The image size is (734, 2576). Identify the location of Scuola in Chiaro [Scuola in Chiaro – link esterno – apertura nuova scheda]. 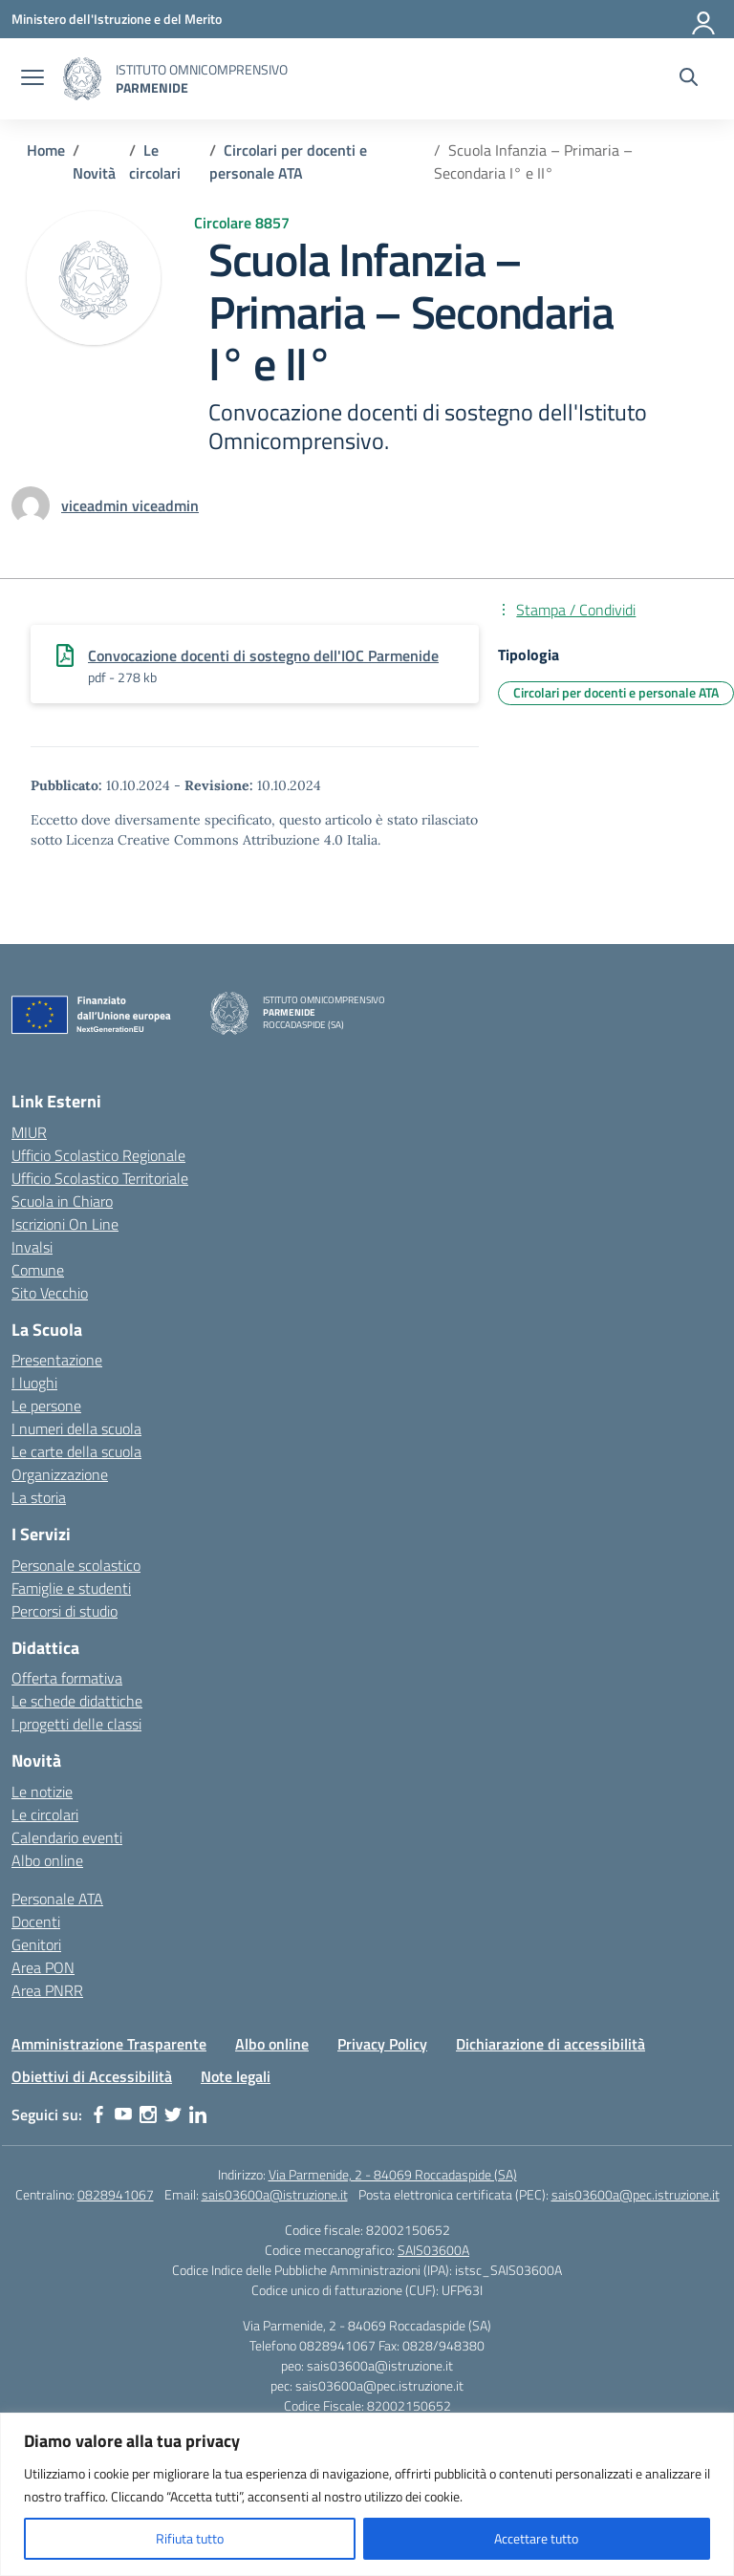
(62, 1201).